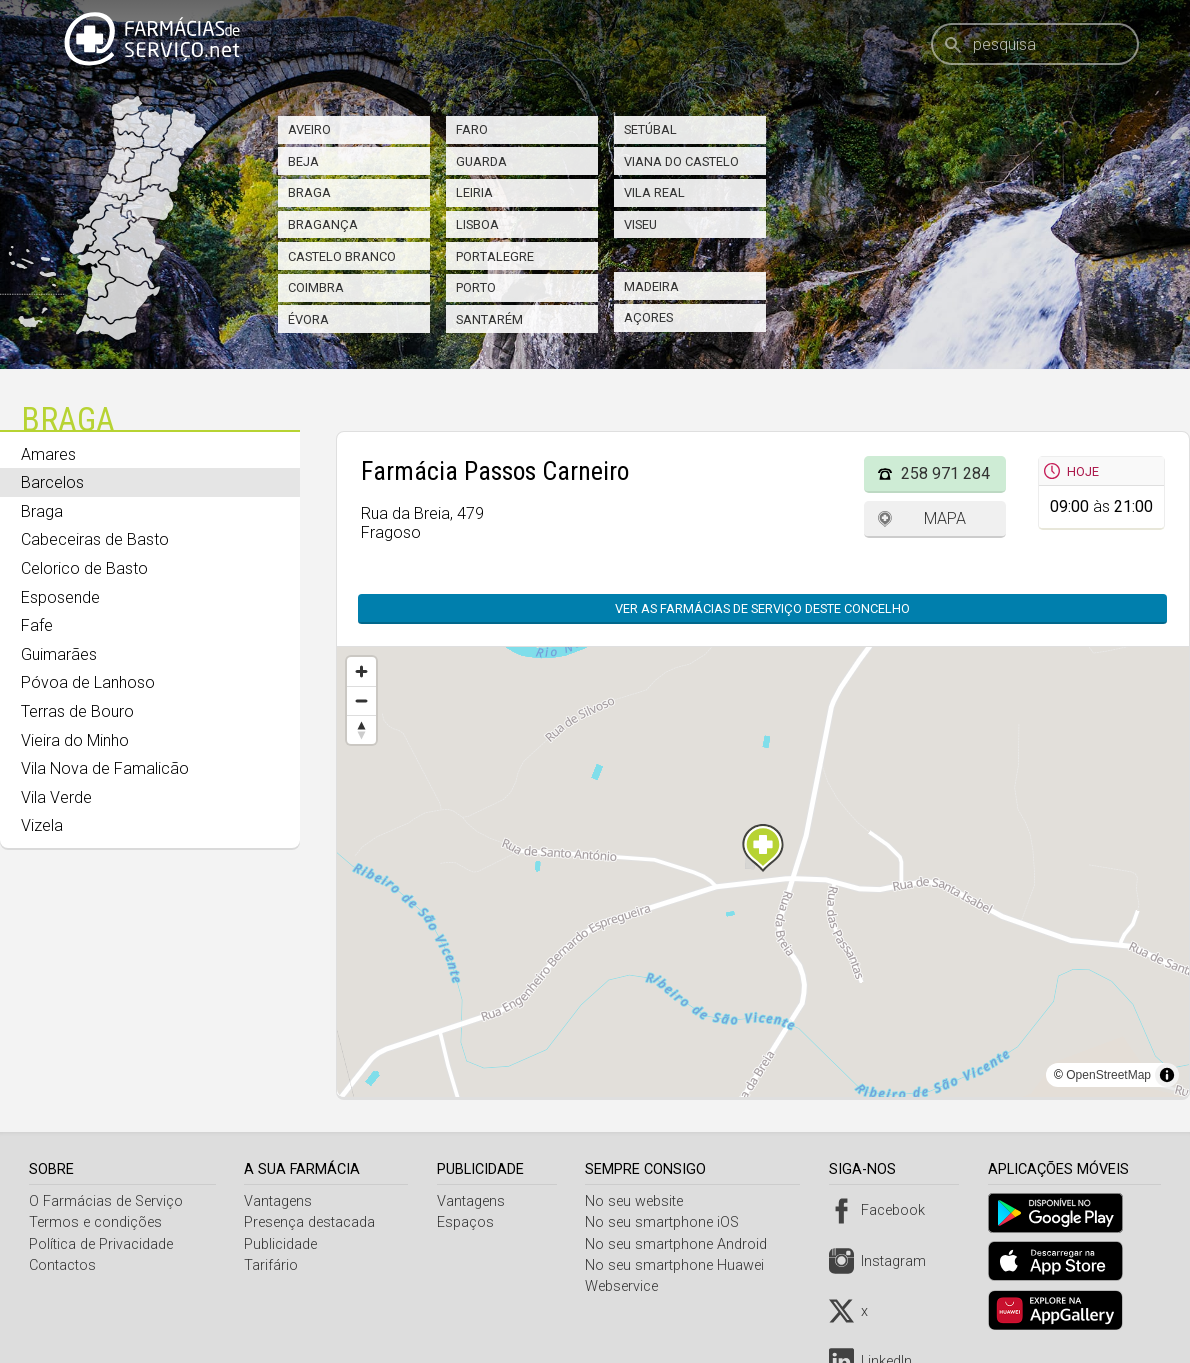 This screenshot has height=1363, width=1190. Describe the element at coordinates (42, 825) in the screenshot. I see `Vizela` at that location.